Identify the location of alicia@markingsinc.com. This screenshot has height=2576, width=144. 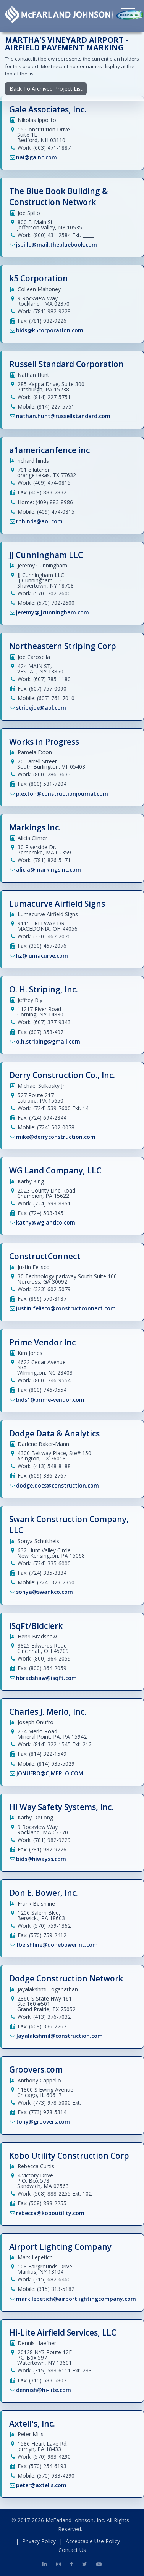
(48, 869).